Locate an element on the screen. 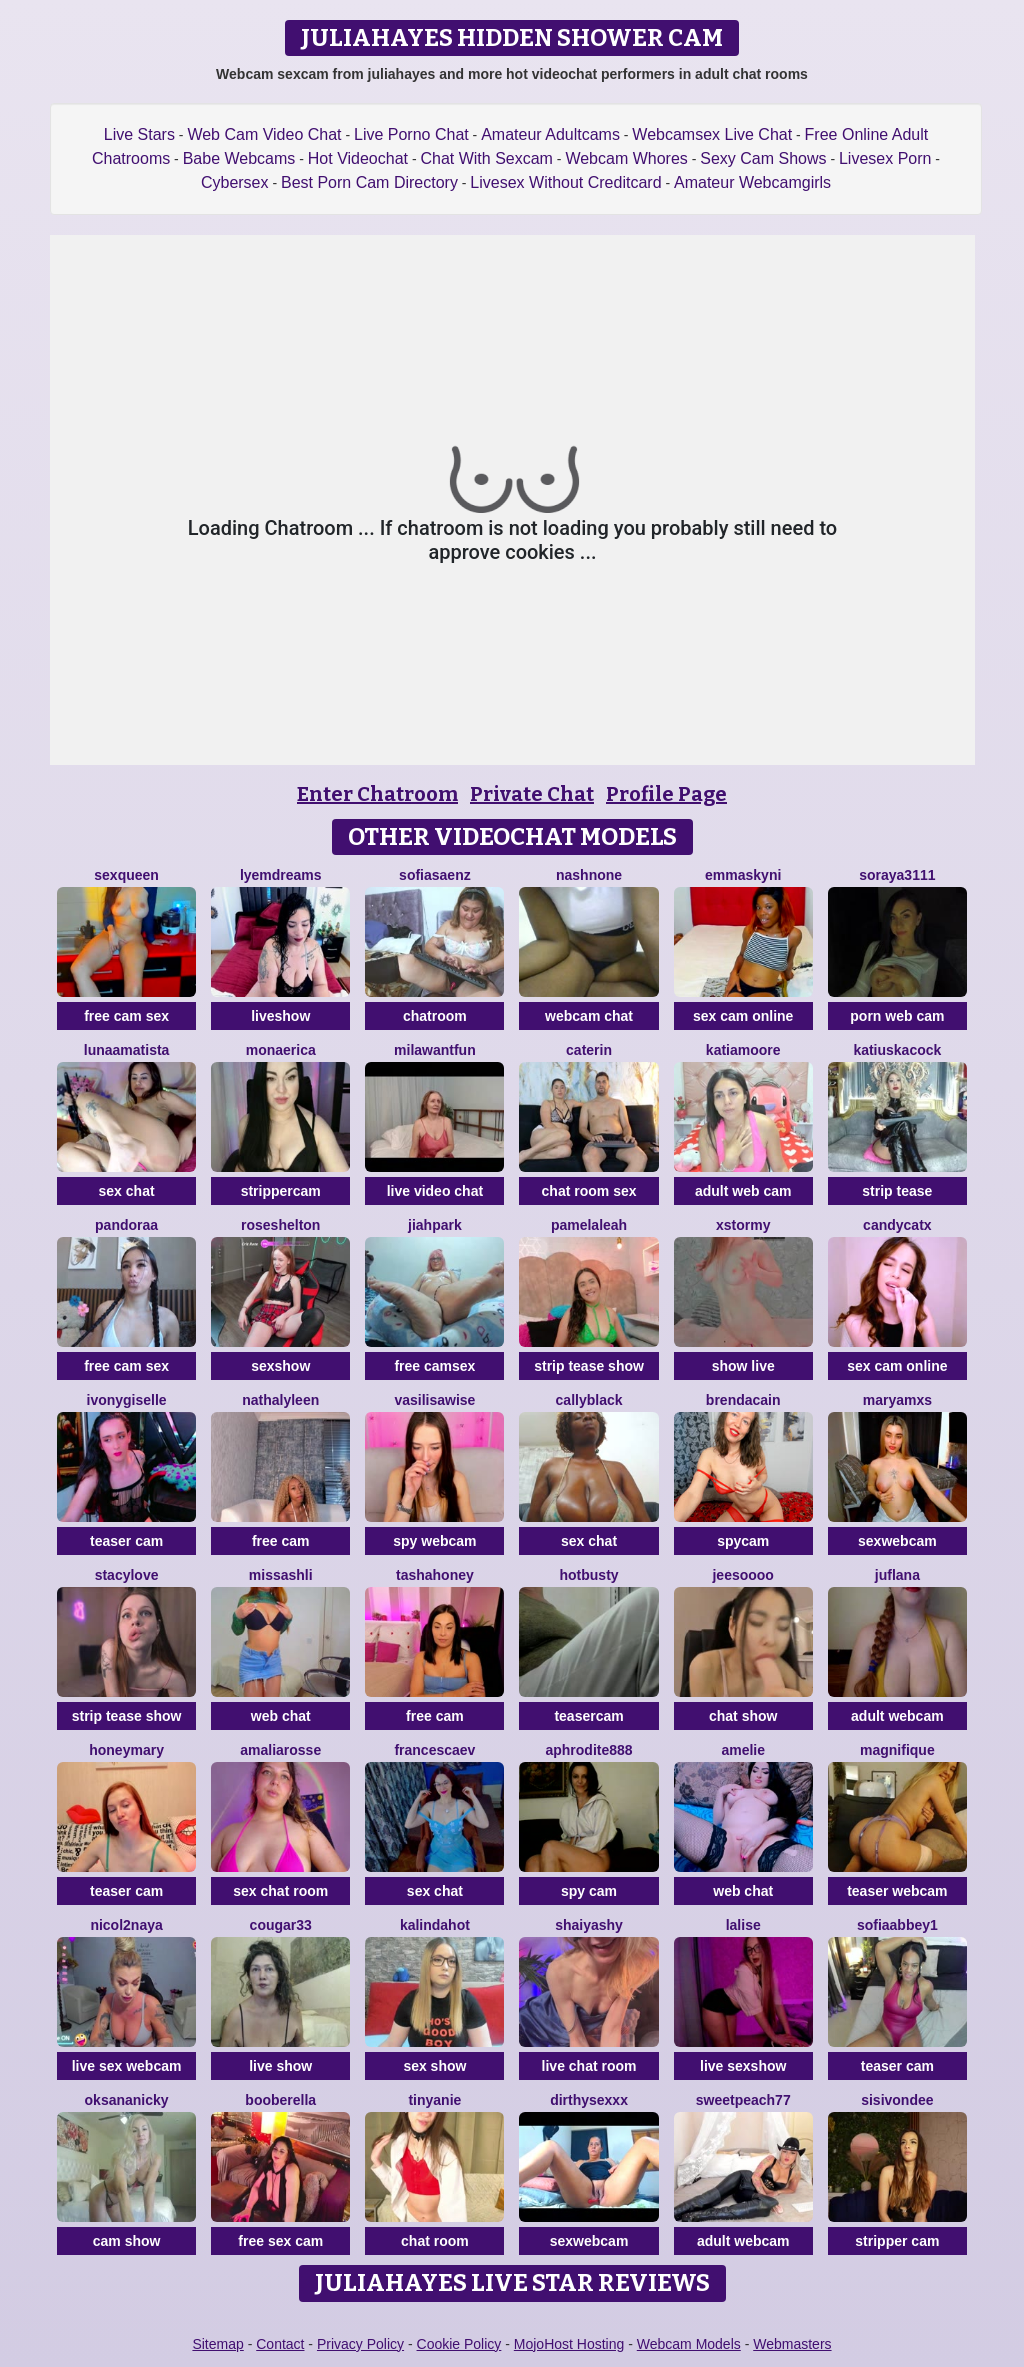 The image size is (1024, 2367). XStormy is located at coordinates (743, 1225).